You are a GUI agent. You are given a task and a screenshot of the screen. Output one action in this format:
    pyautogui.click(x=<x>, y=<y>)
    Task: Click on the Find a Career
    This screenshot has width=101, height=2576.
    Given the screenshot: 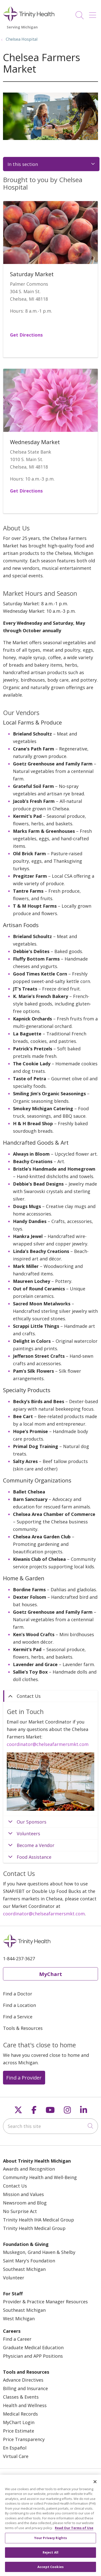 What is the action you would take?
    pyautogui.click(x=17, y=2339)
    